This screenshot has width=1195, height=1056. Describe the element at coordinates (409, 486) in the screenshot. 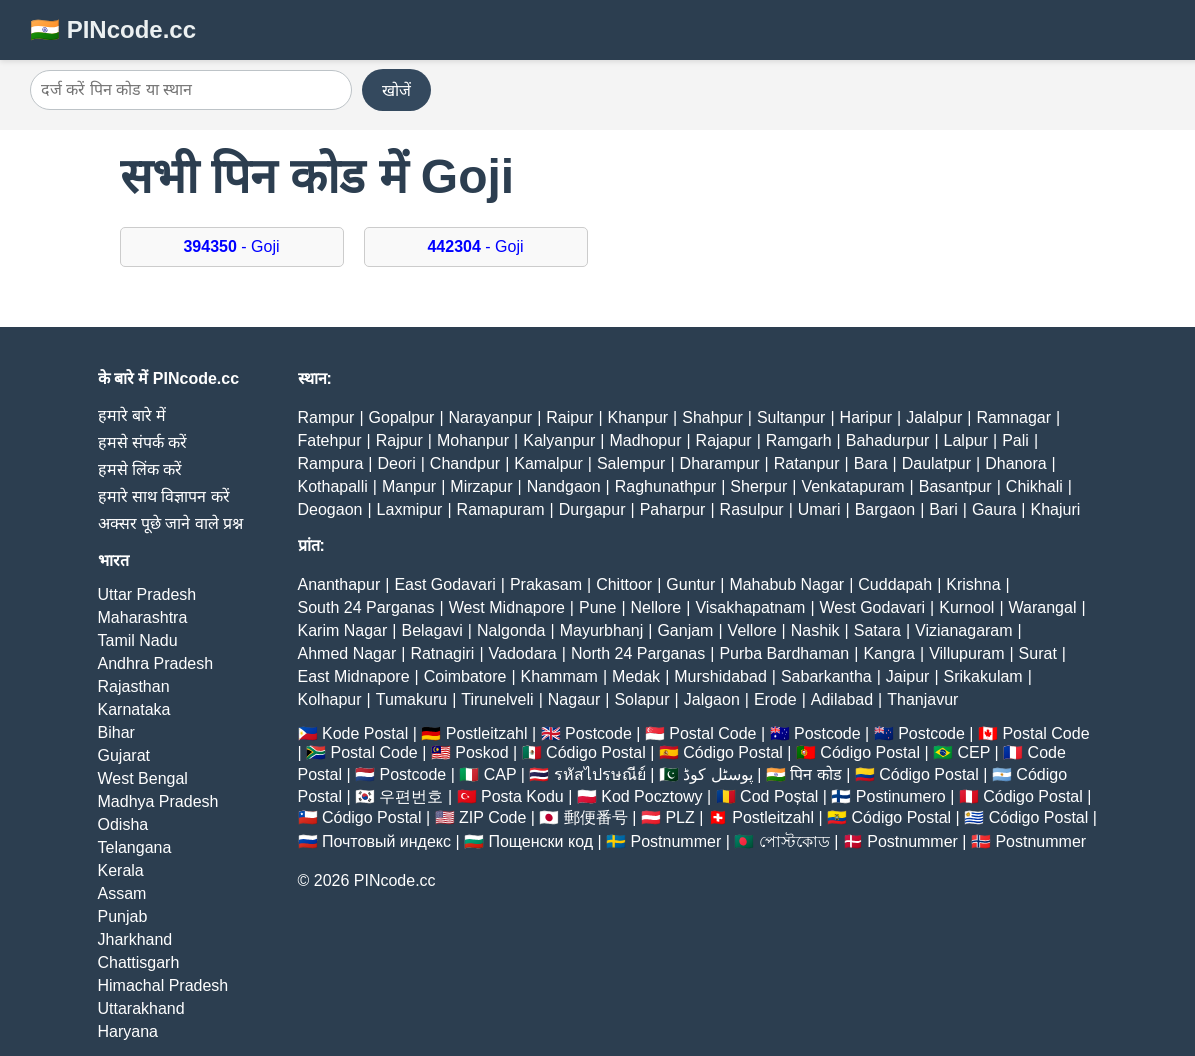

I see `Manpur` at that location.